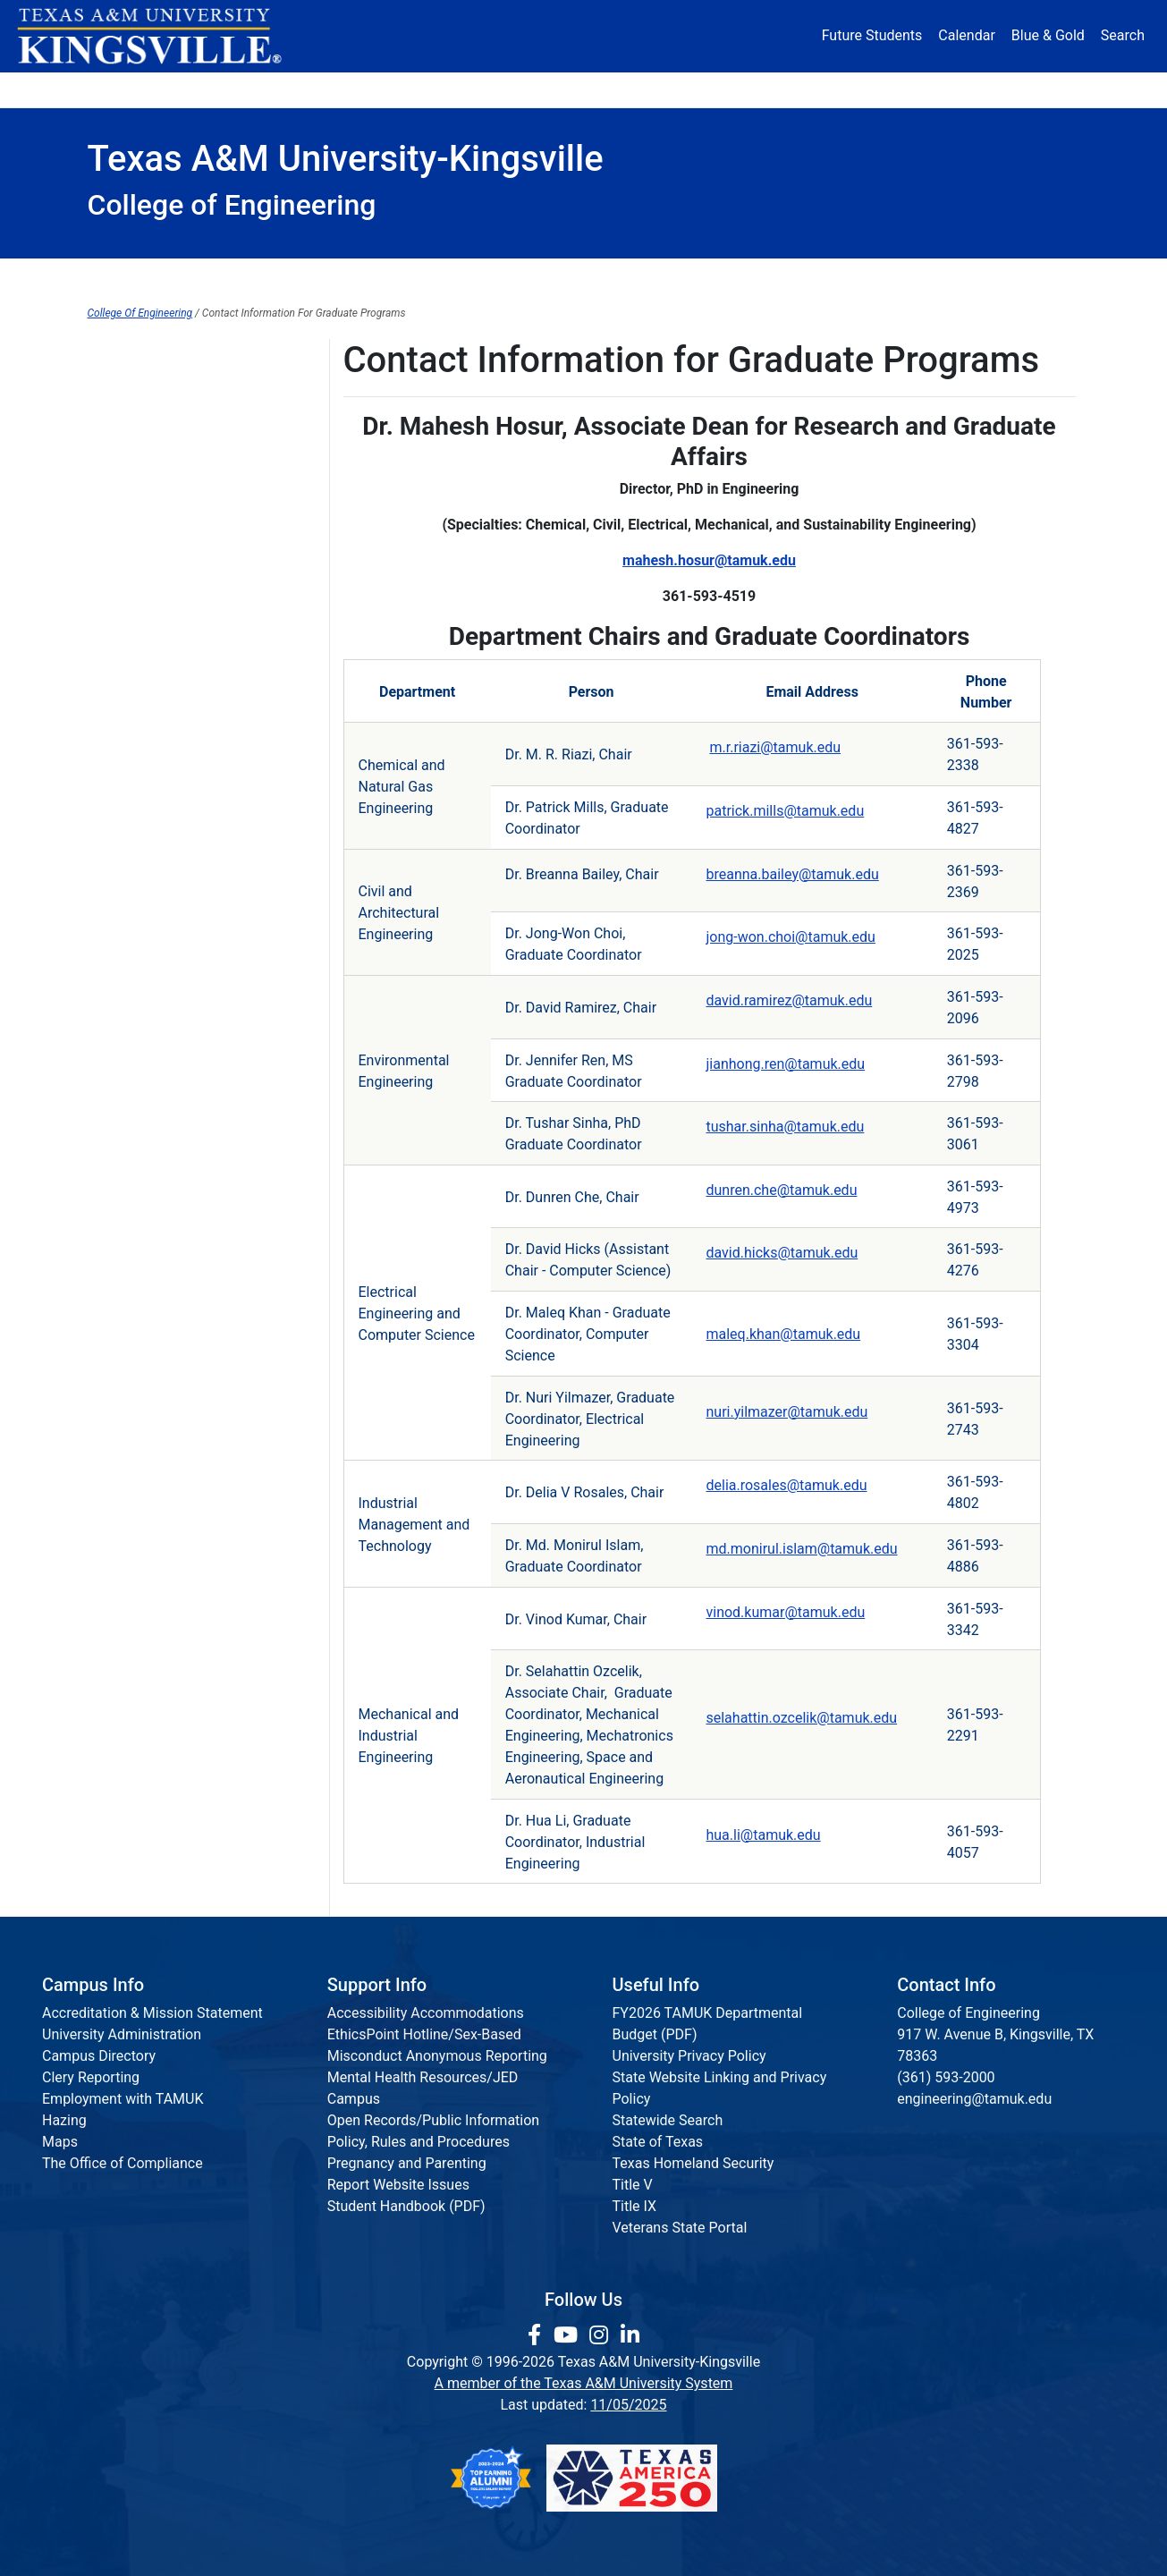  I want to click on Calendar [University Calendar], so click(966, 35).